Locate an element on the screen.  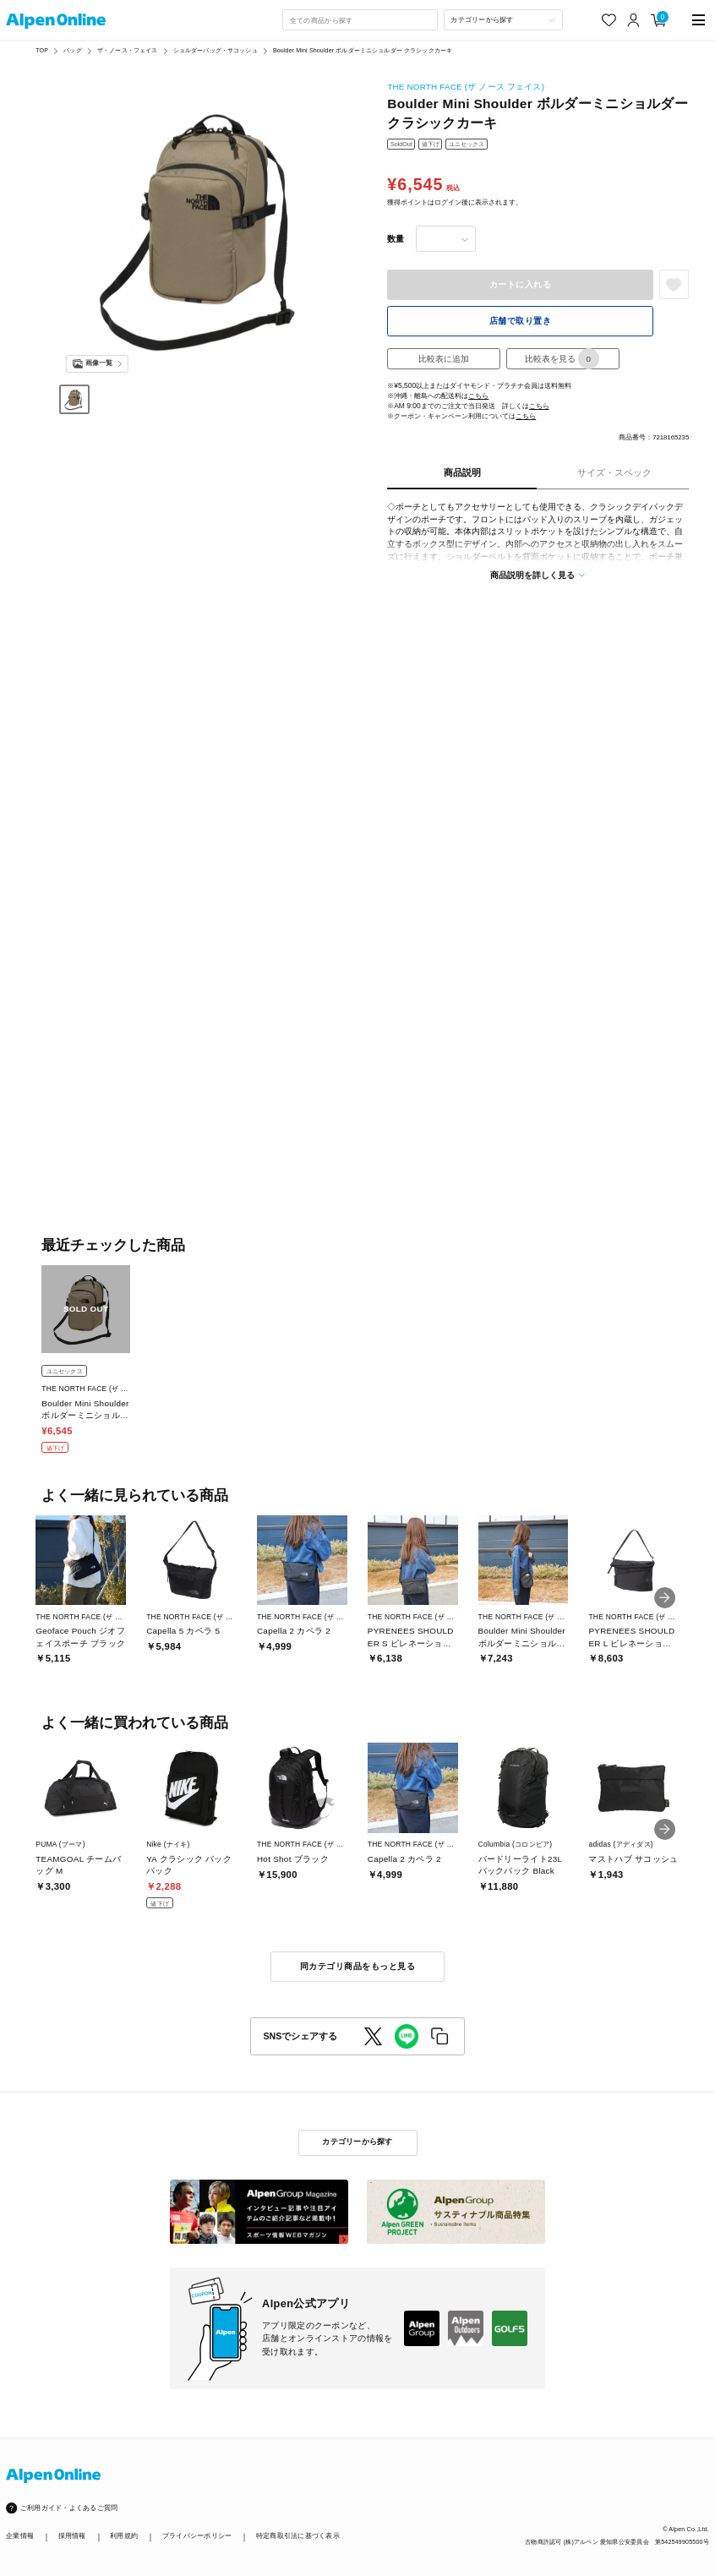
数量 is located at coordinates (395, 238).